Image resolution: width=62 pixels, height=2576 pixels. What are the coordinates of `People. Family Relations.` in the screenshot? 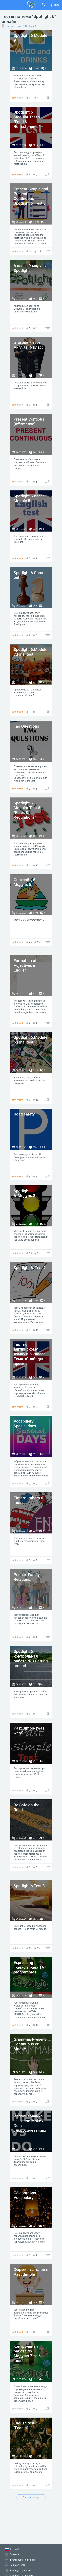 It's located at (27, 1577).